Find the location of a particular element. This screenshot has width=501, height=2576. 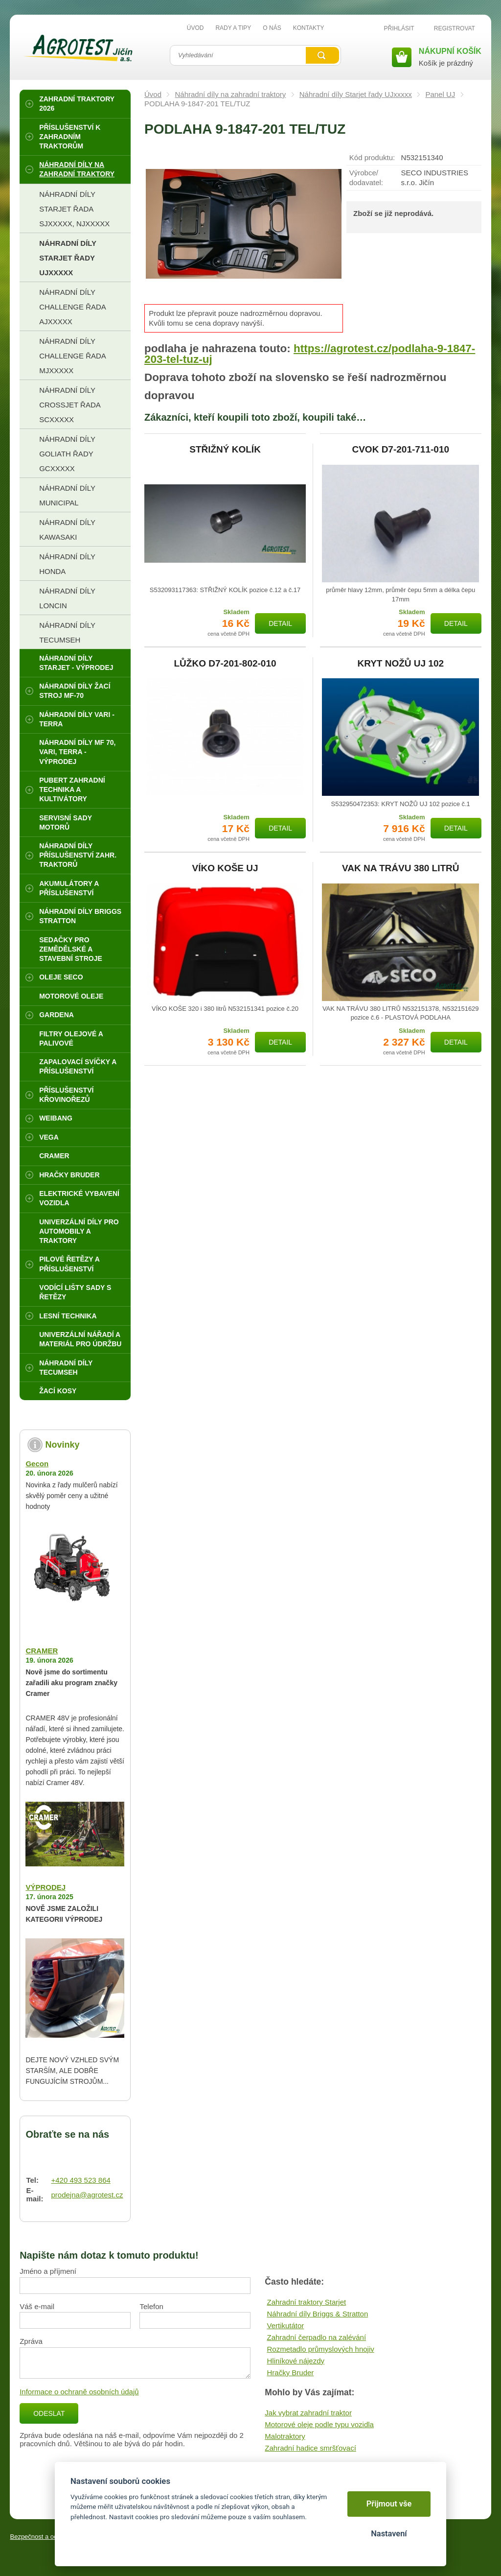

Vyhledat is located at coordinates (322, 55).